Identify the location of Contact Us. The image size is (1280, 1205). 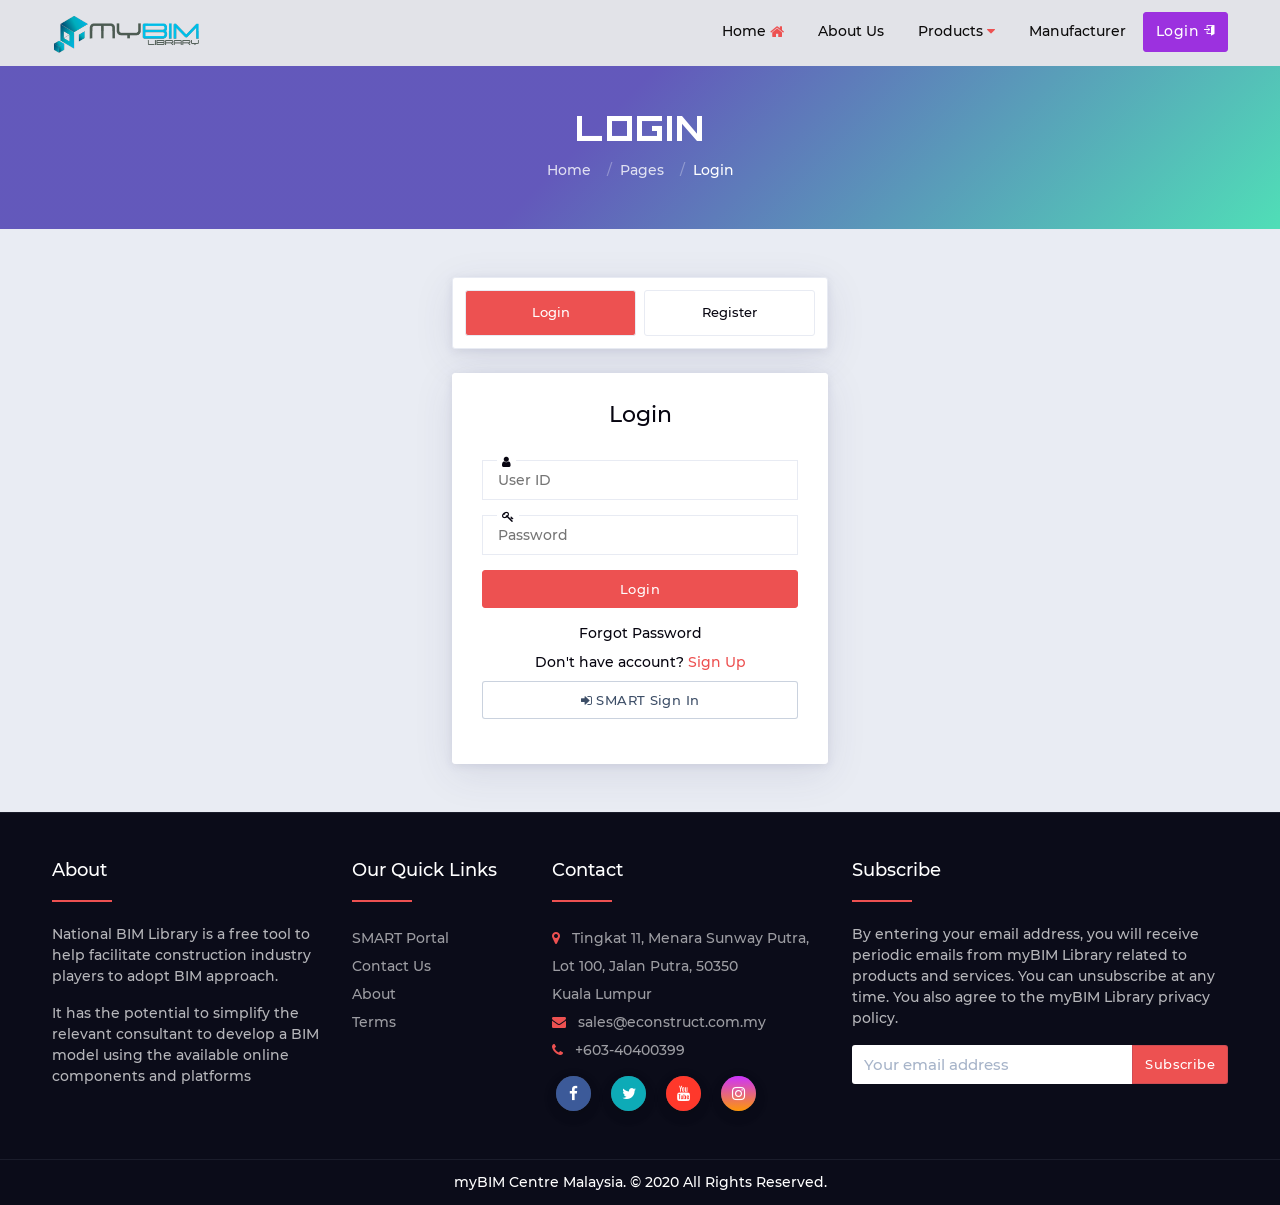
(391, 966).